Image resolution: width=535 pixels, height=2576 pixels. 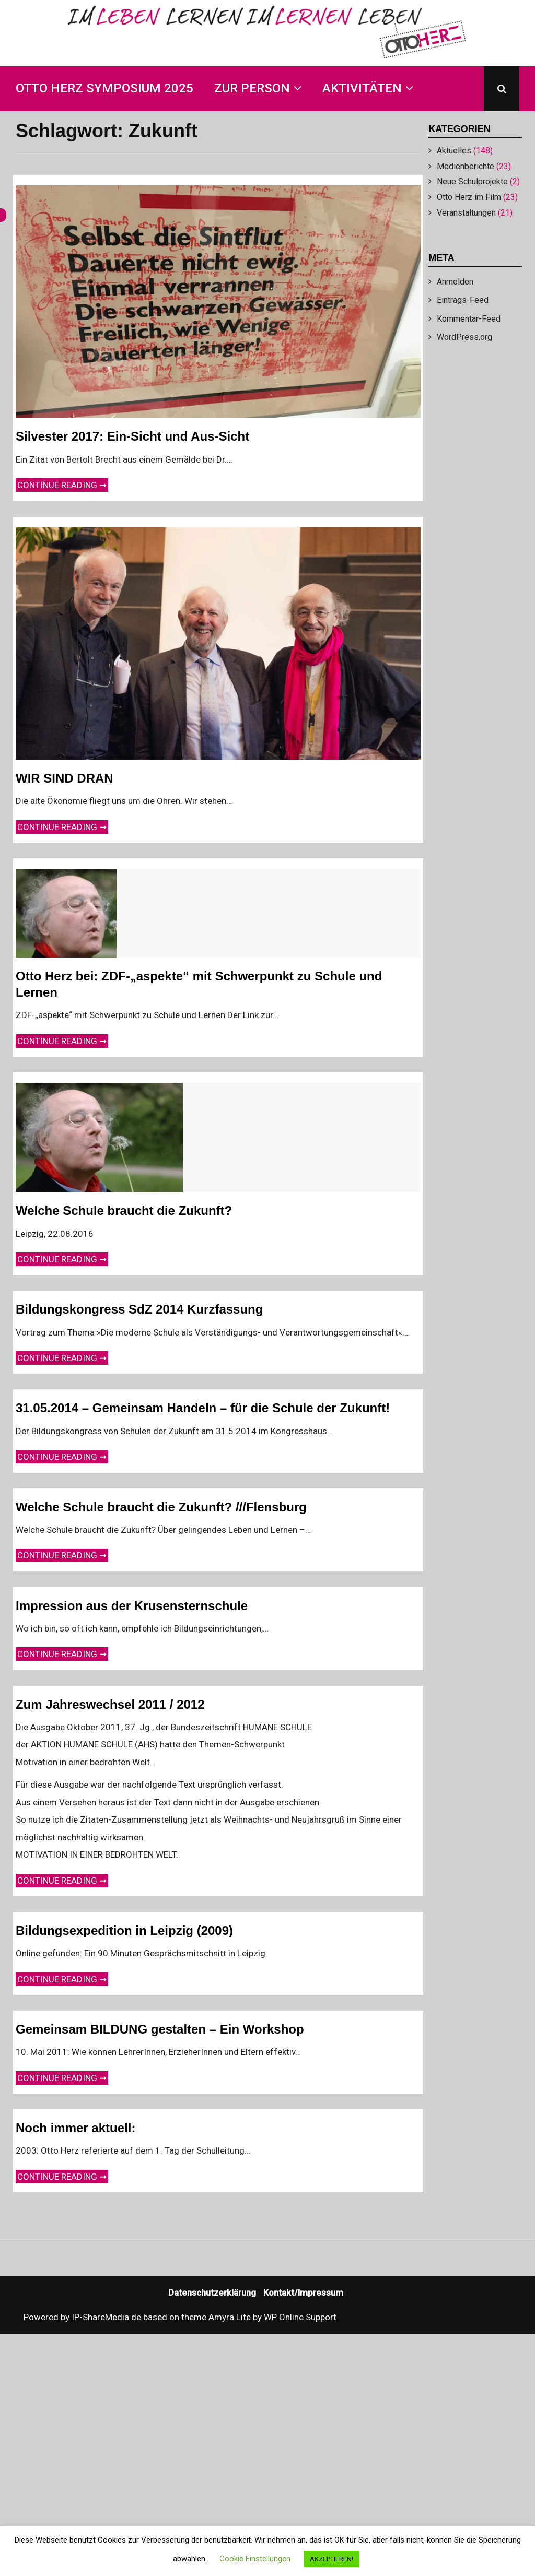 I want to click on Welche Schule braucht die Zukunft?, so click(x=124, y=1210).